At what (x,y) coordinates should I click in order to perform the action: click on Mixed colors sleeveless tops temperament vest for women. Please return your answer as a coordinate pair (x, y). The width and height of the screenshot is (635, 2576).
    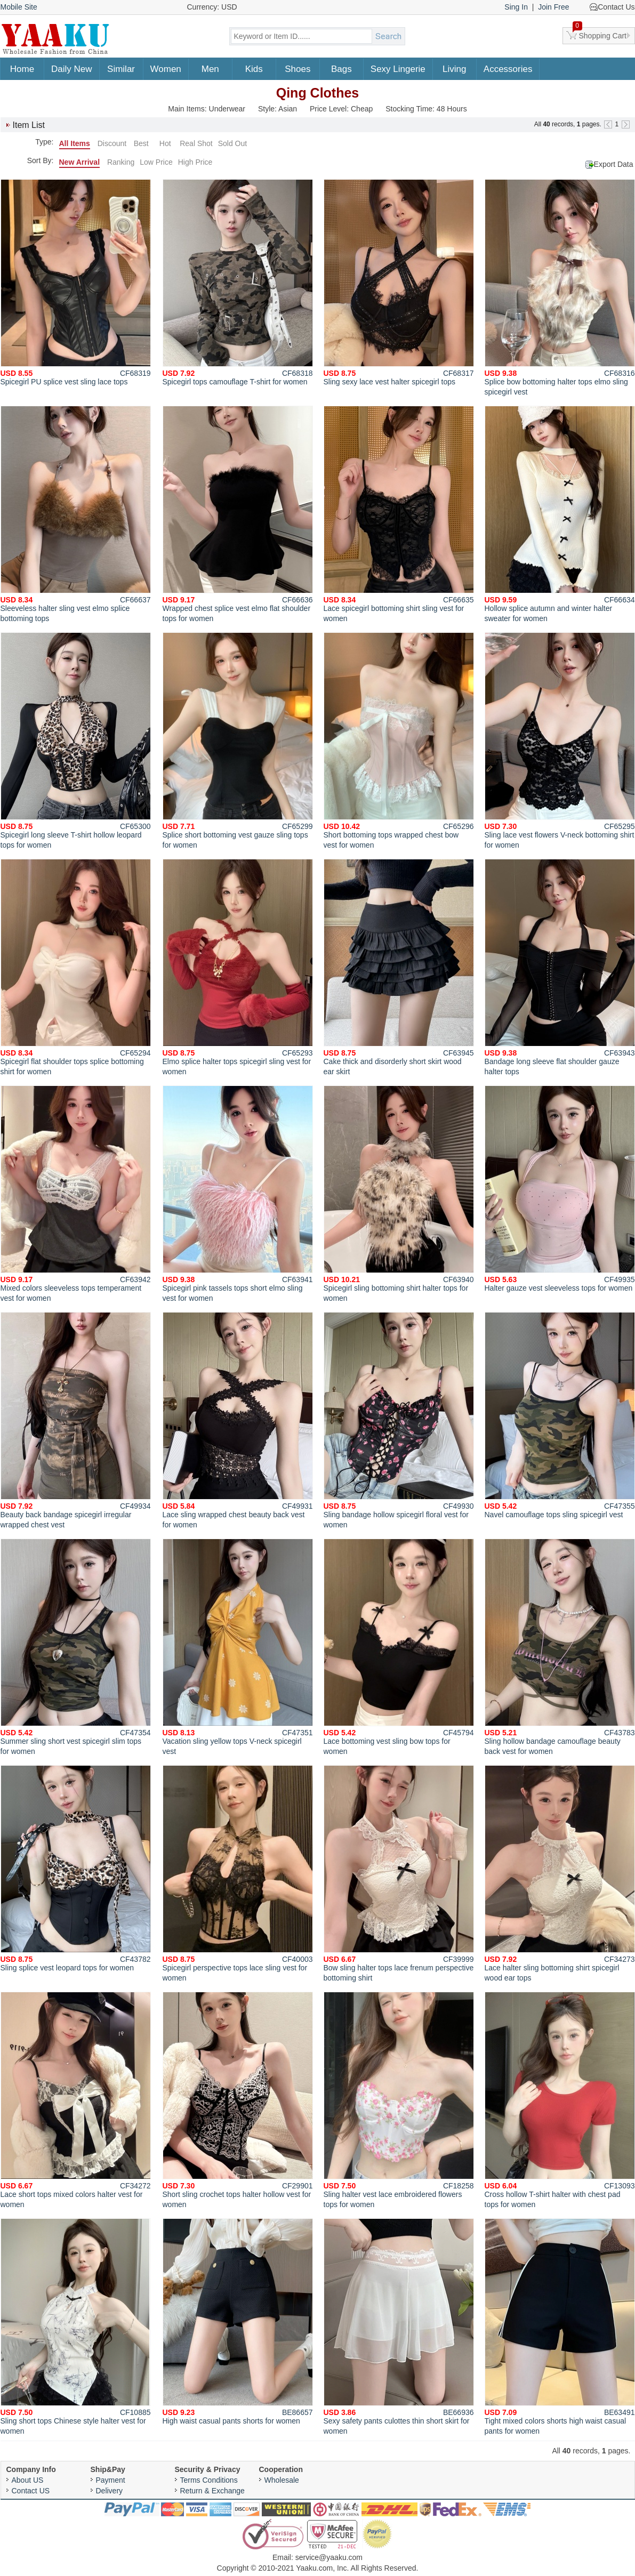
    Looking at the image, I should click on (76, 1193).